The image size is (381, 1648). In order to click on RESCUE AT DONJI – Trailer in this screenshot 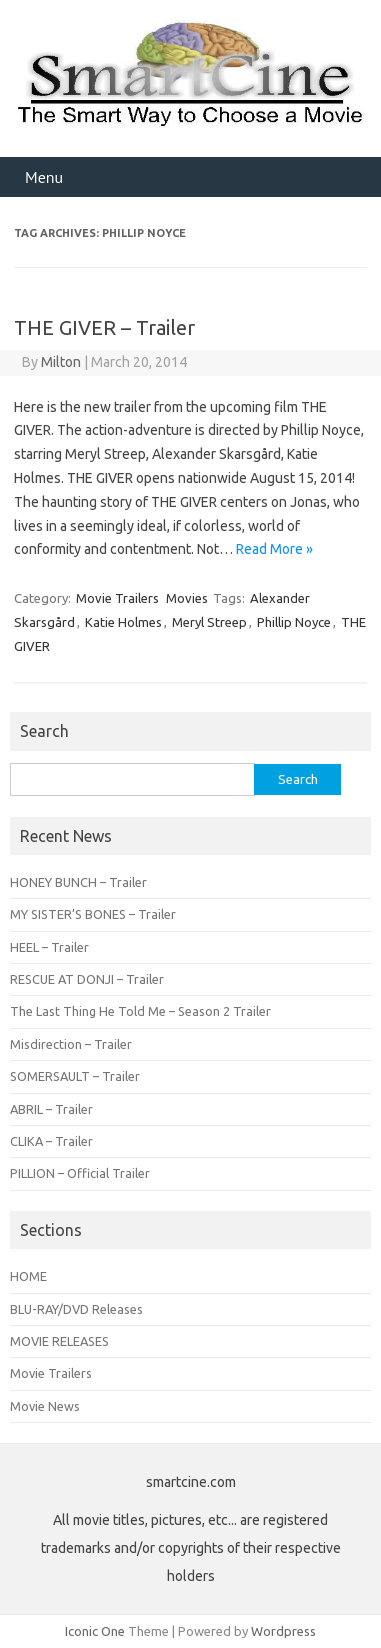, I will do `click(87, 979)`.